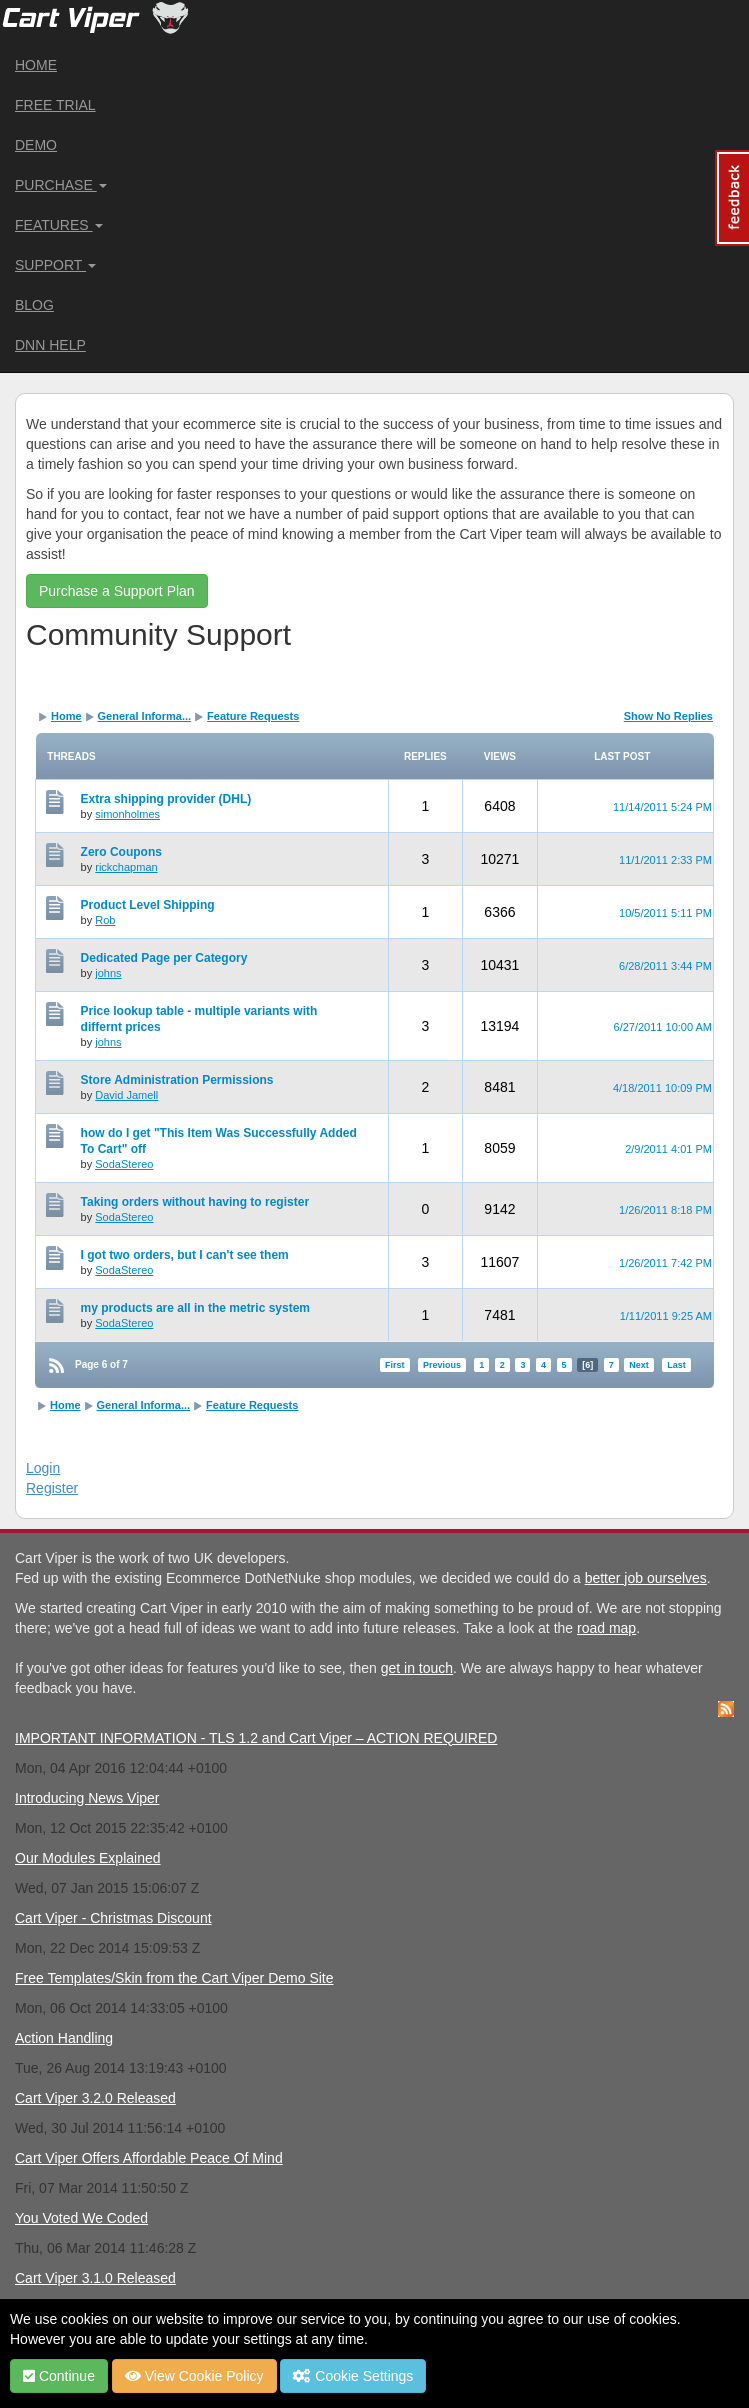 The image size is (749, 2408). Describe the element at coordinates (145, 716) in the screenshot. I see `General Informa...` at that location.